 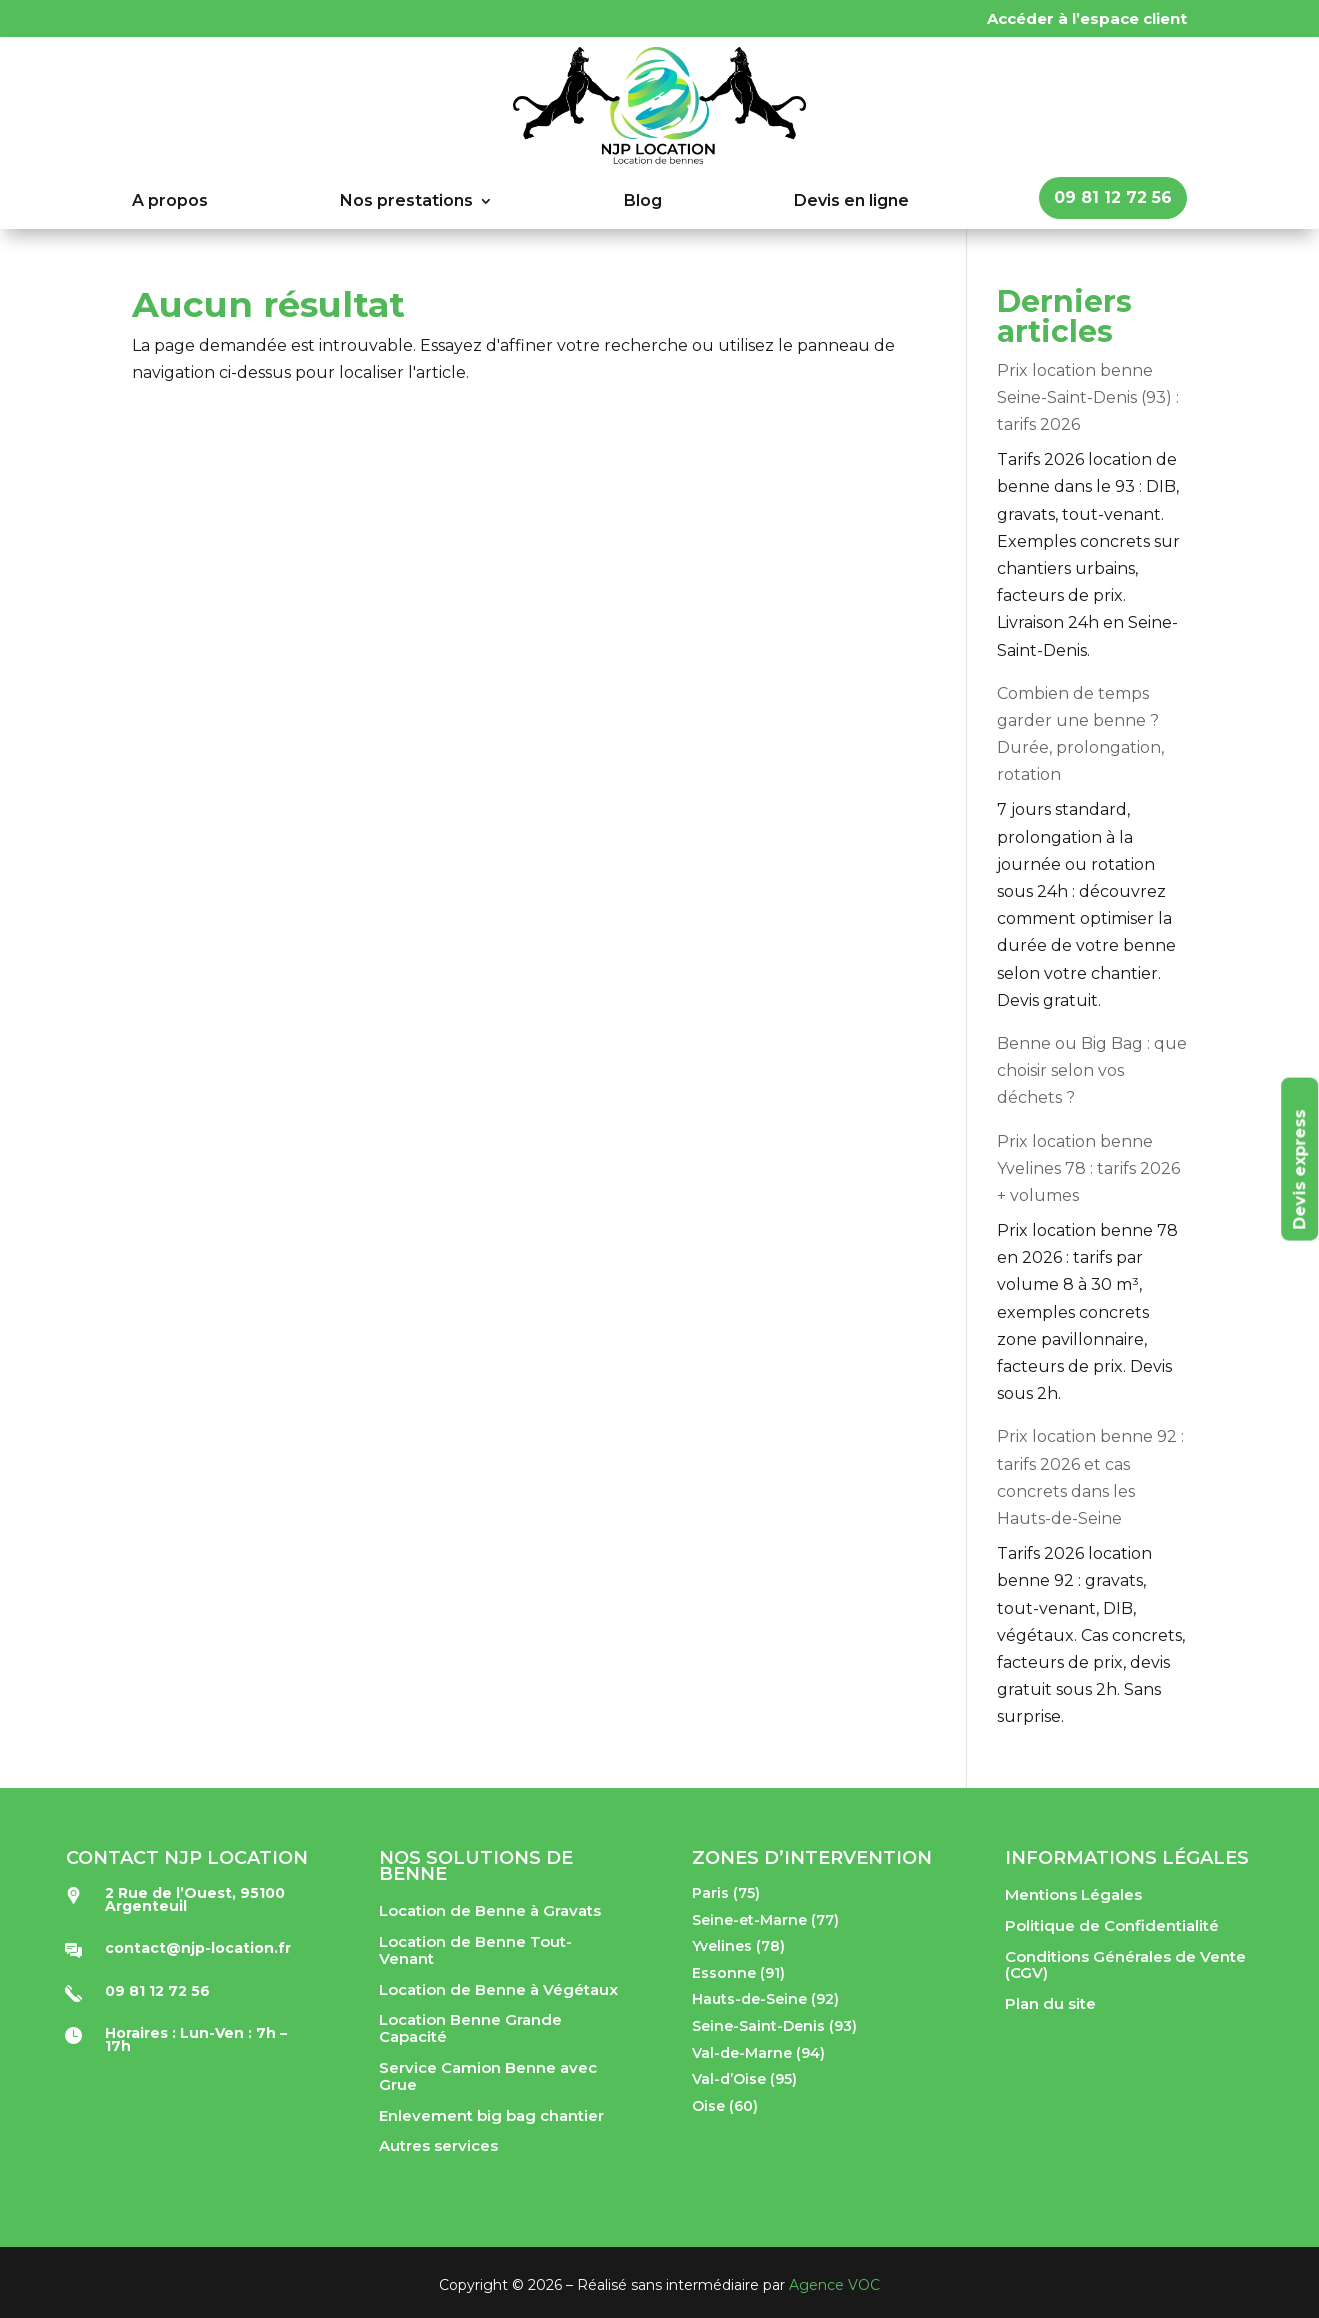 What do you see at coordinates (406, 202) in the screenshot?
I see `Nos prestations` at bounding box center [406, 202].